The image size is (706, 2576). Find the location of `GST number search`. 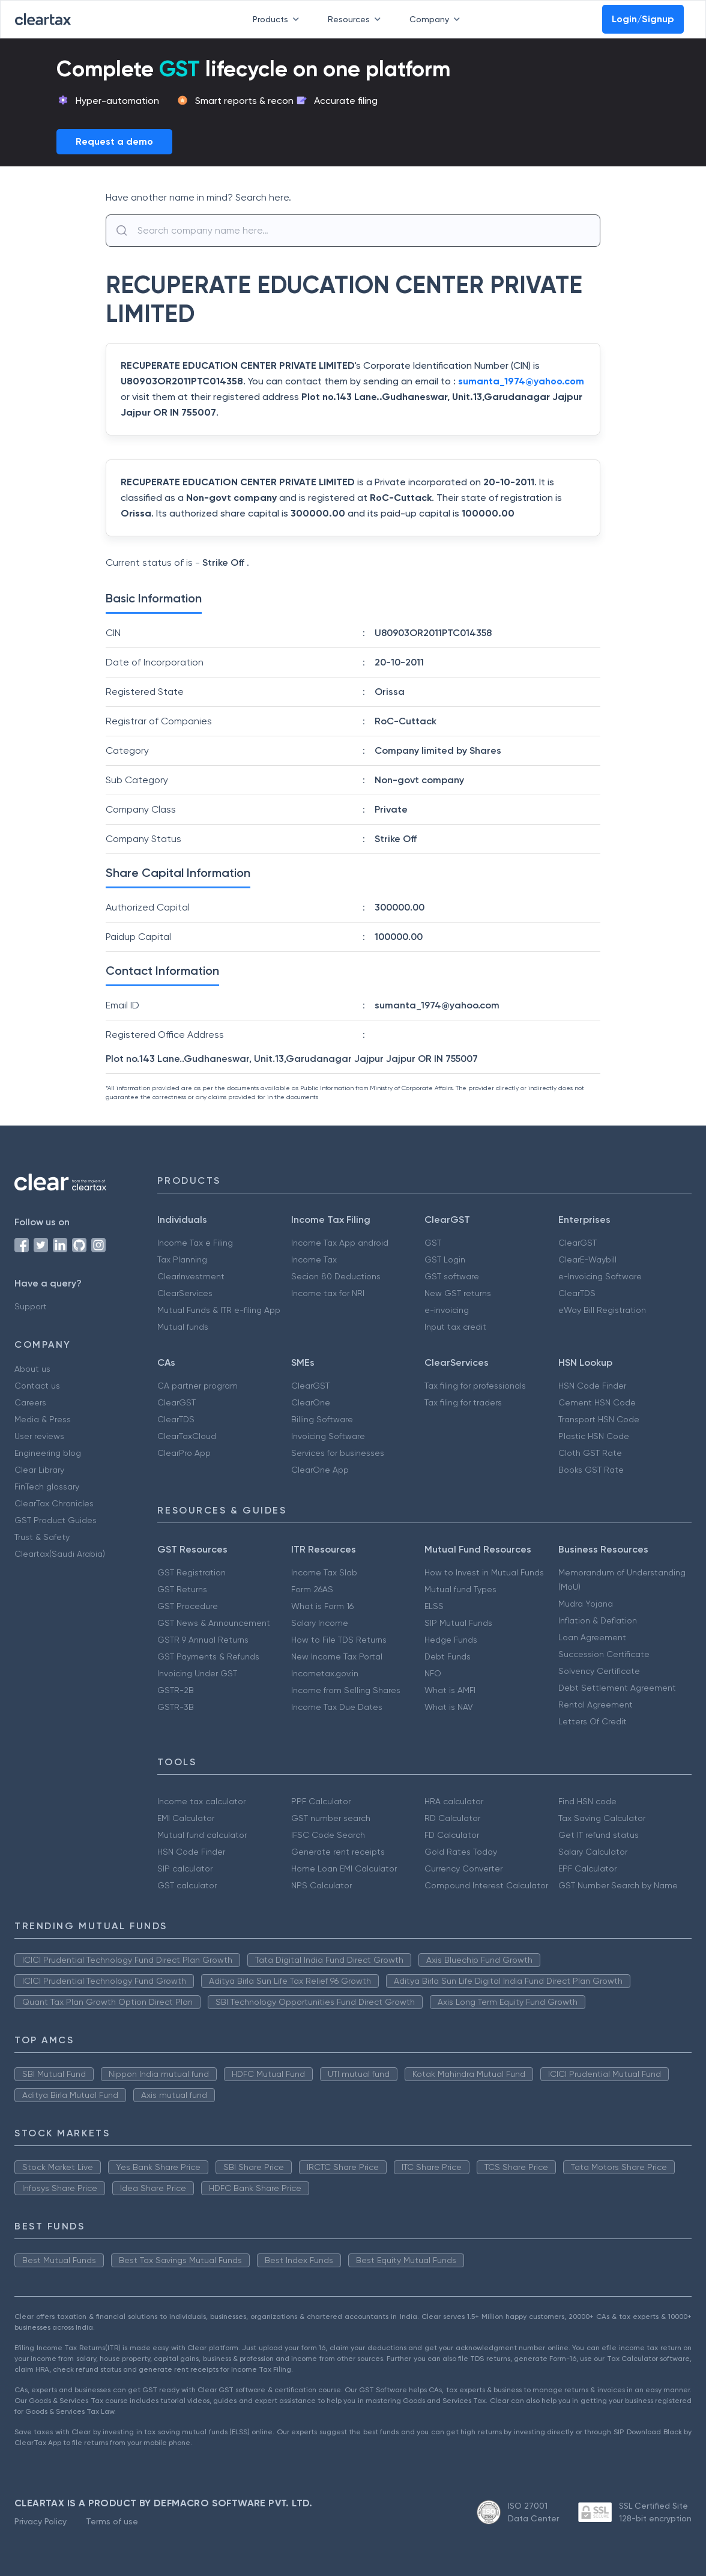

GST number search is located at coordinates (330, 1818).